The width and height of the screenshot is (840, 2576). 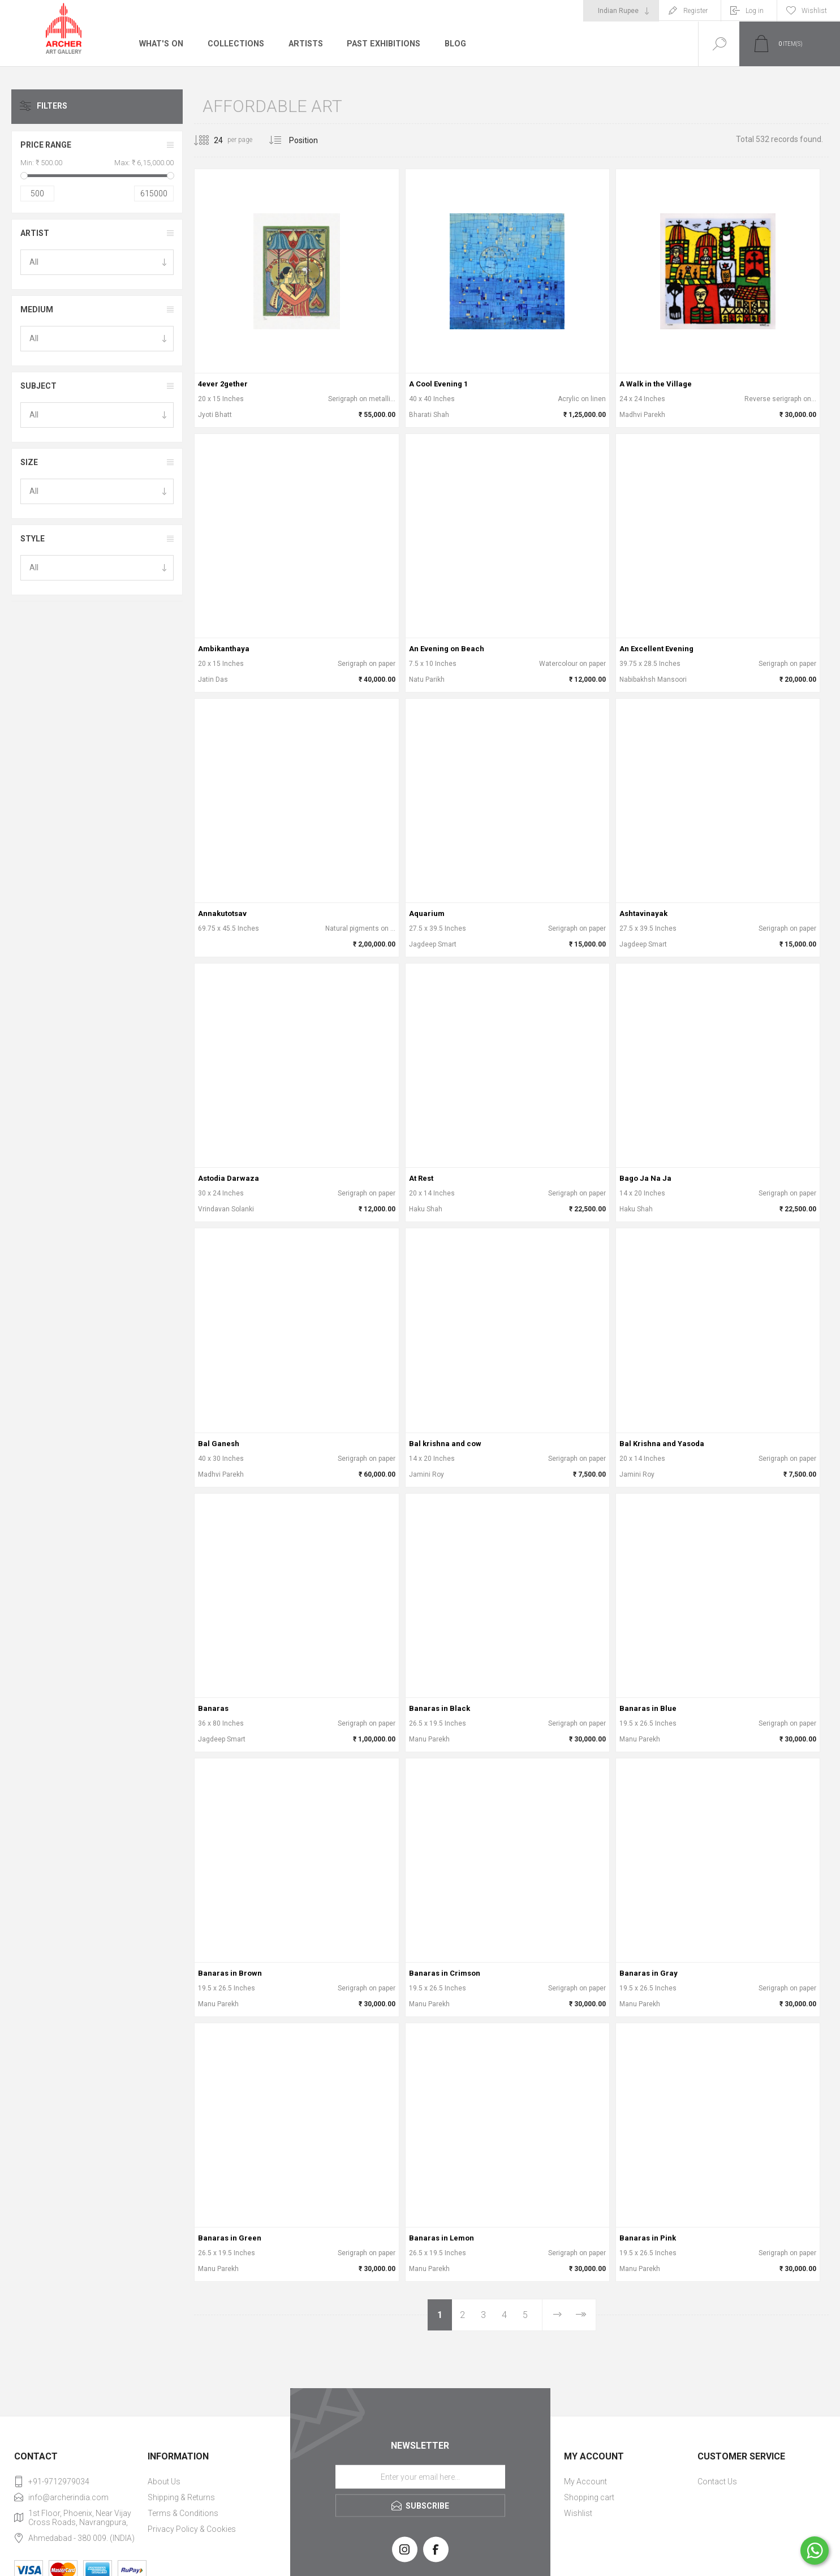 What do you see at coordinates (755, 11) in the screenshot?
I see `Log in` at bounding box center [755, 11].